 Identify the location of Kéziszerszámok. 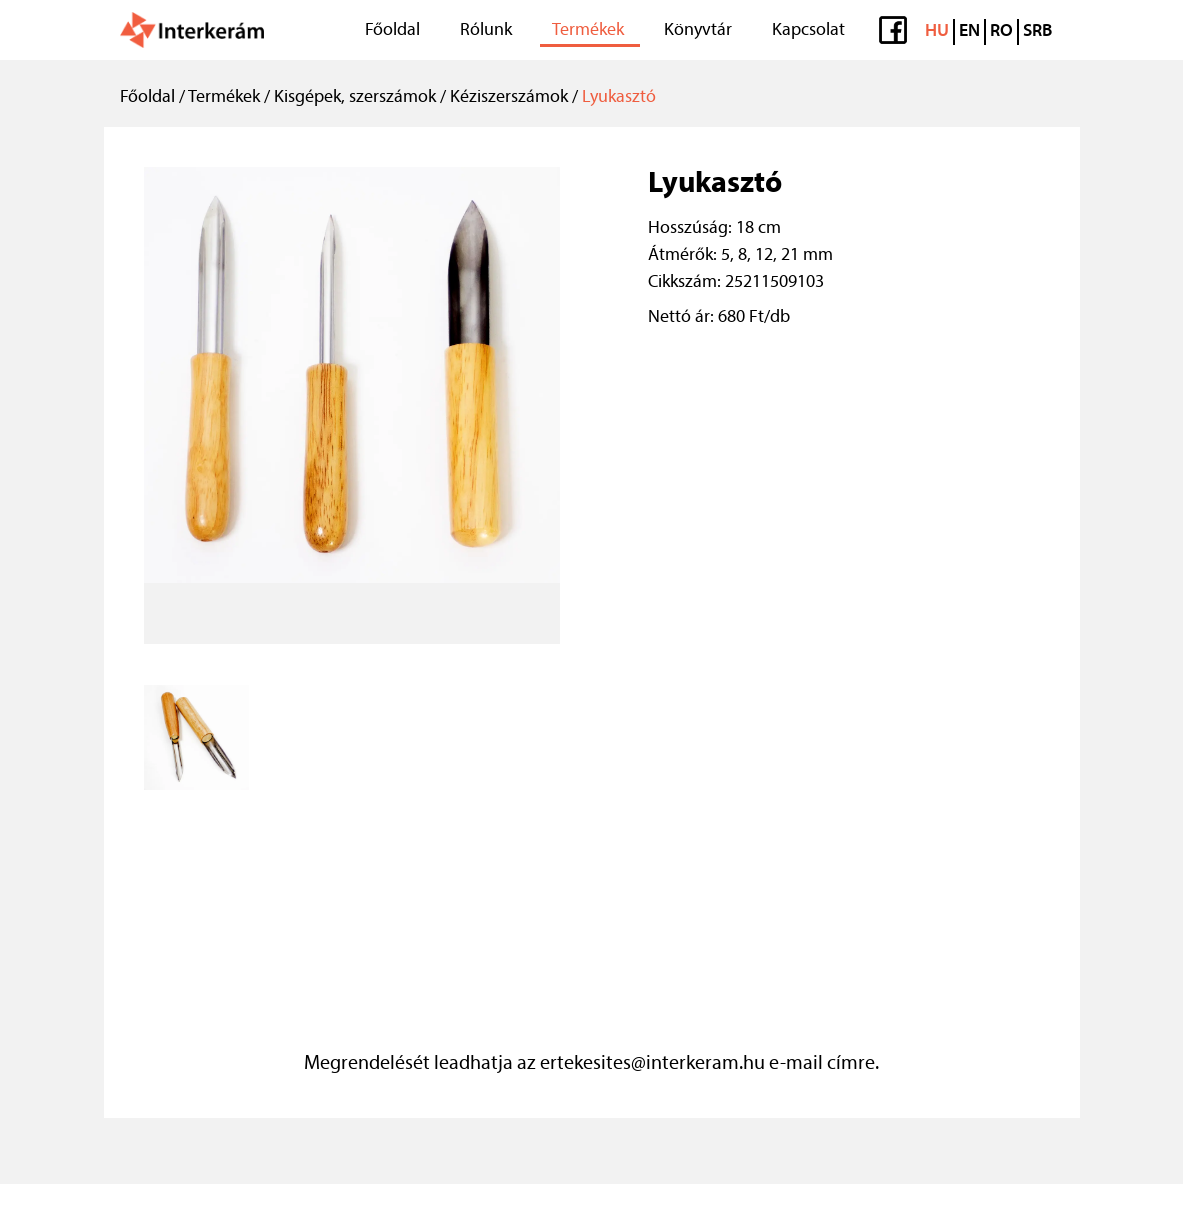
(509, 97).